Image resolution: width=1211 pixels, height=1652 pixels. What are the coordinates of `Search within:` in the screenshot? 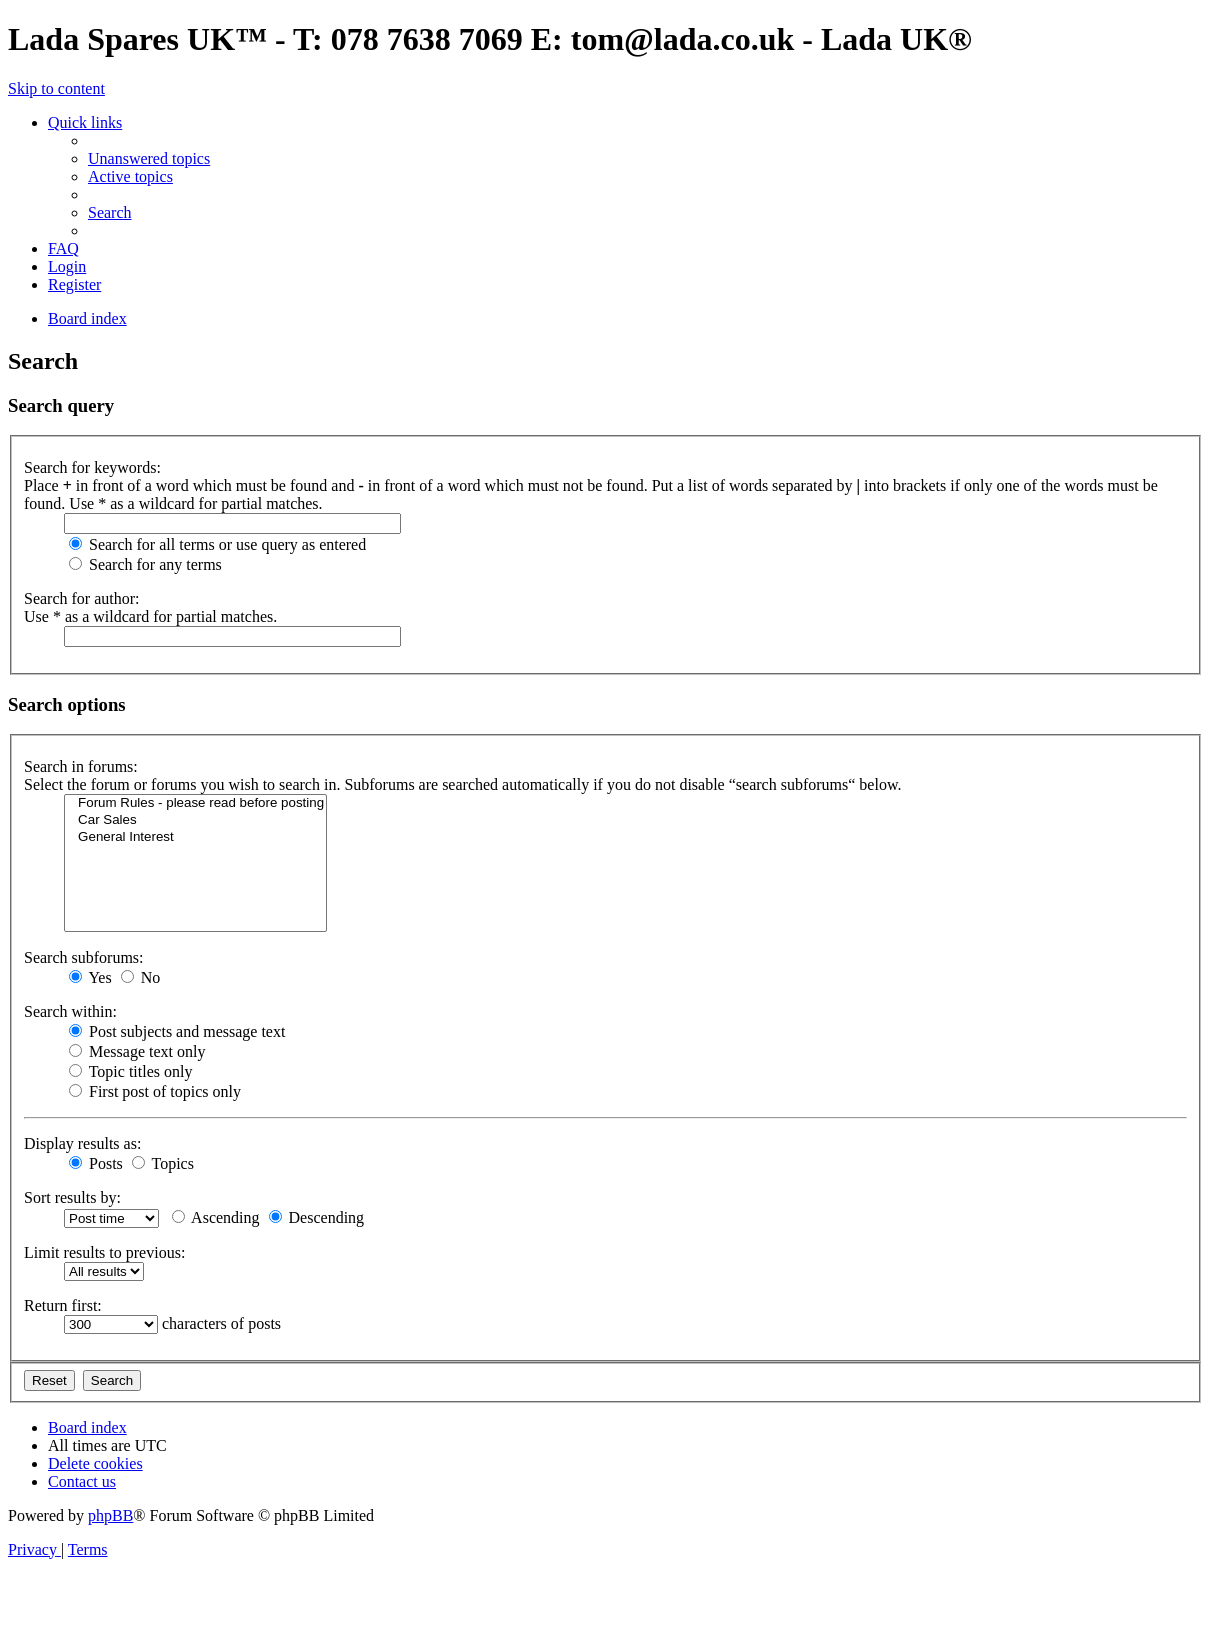 It's located at (70, 1011).